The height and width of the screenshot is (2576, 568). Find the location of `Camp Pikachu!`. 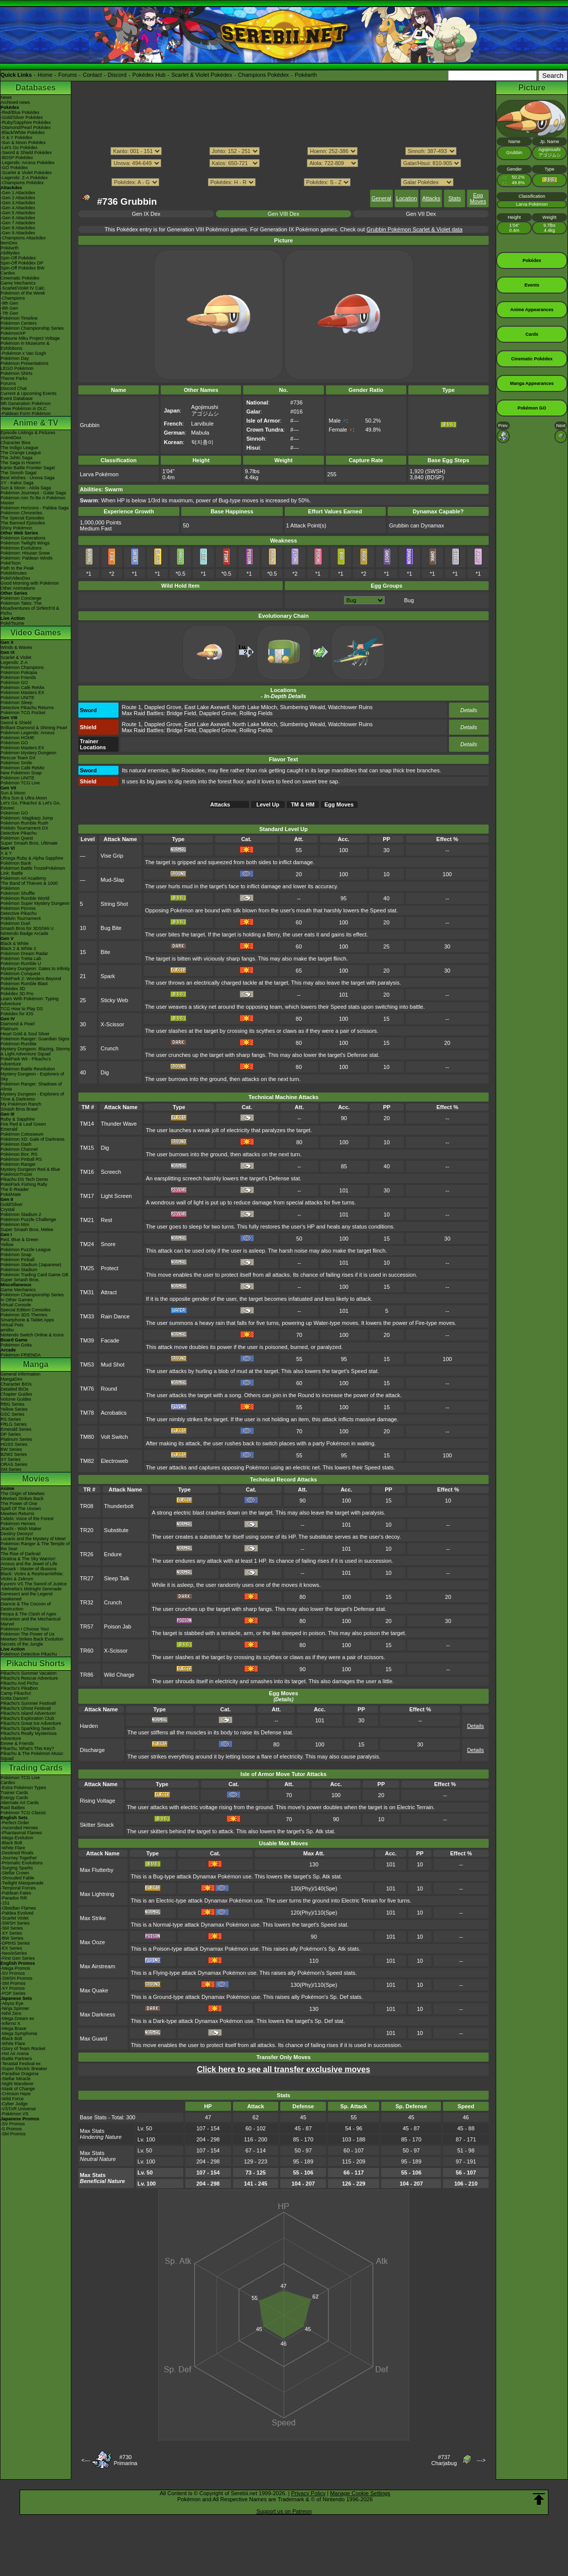

Camp Pikachu! is located at coordinates (16, 1693).